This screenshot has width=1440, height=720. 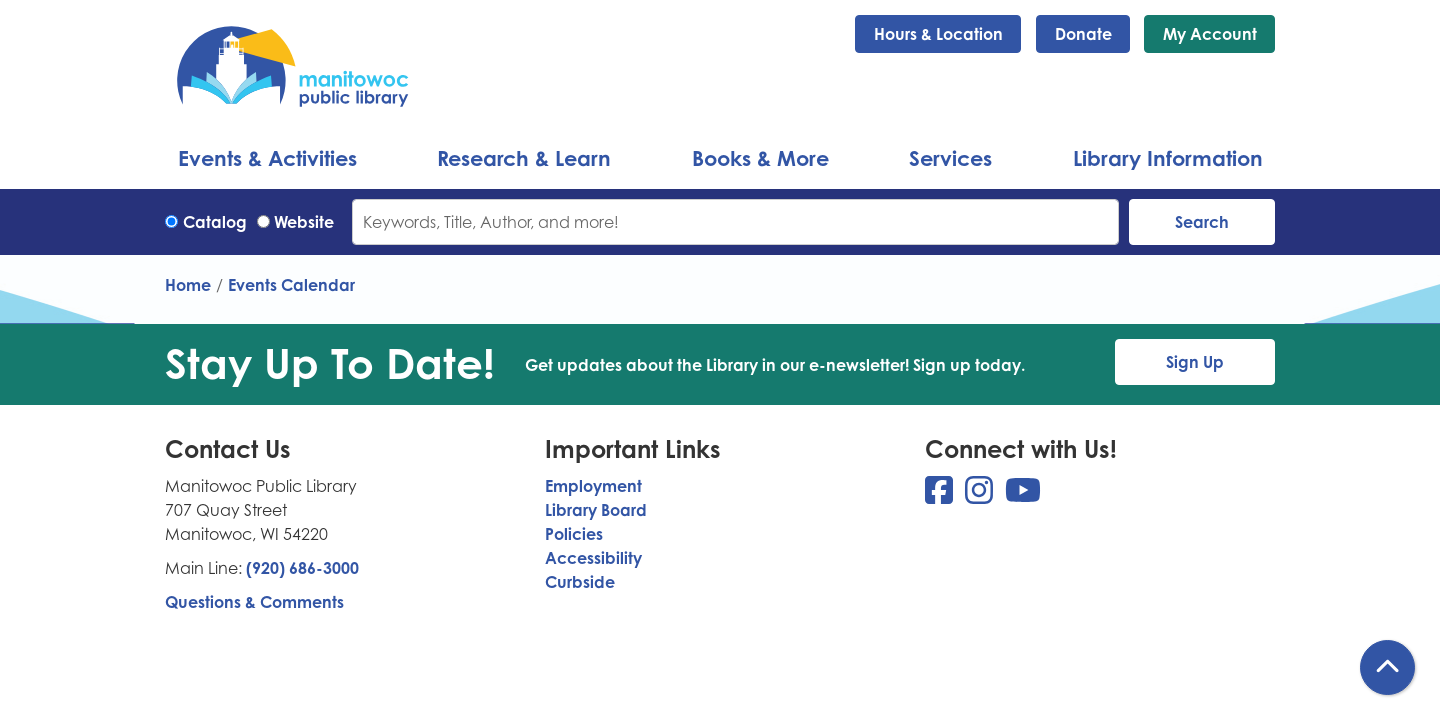 I want to click on Sign Up, so click(x=1195, y=362).